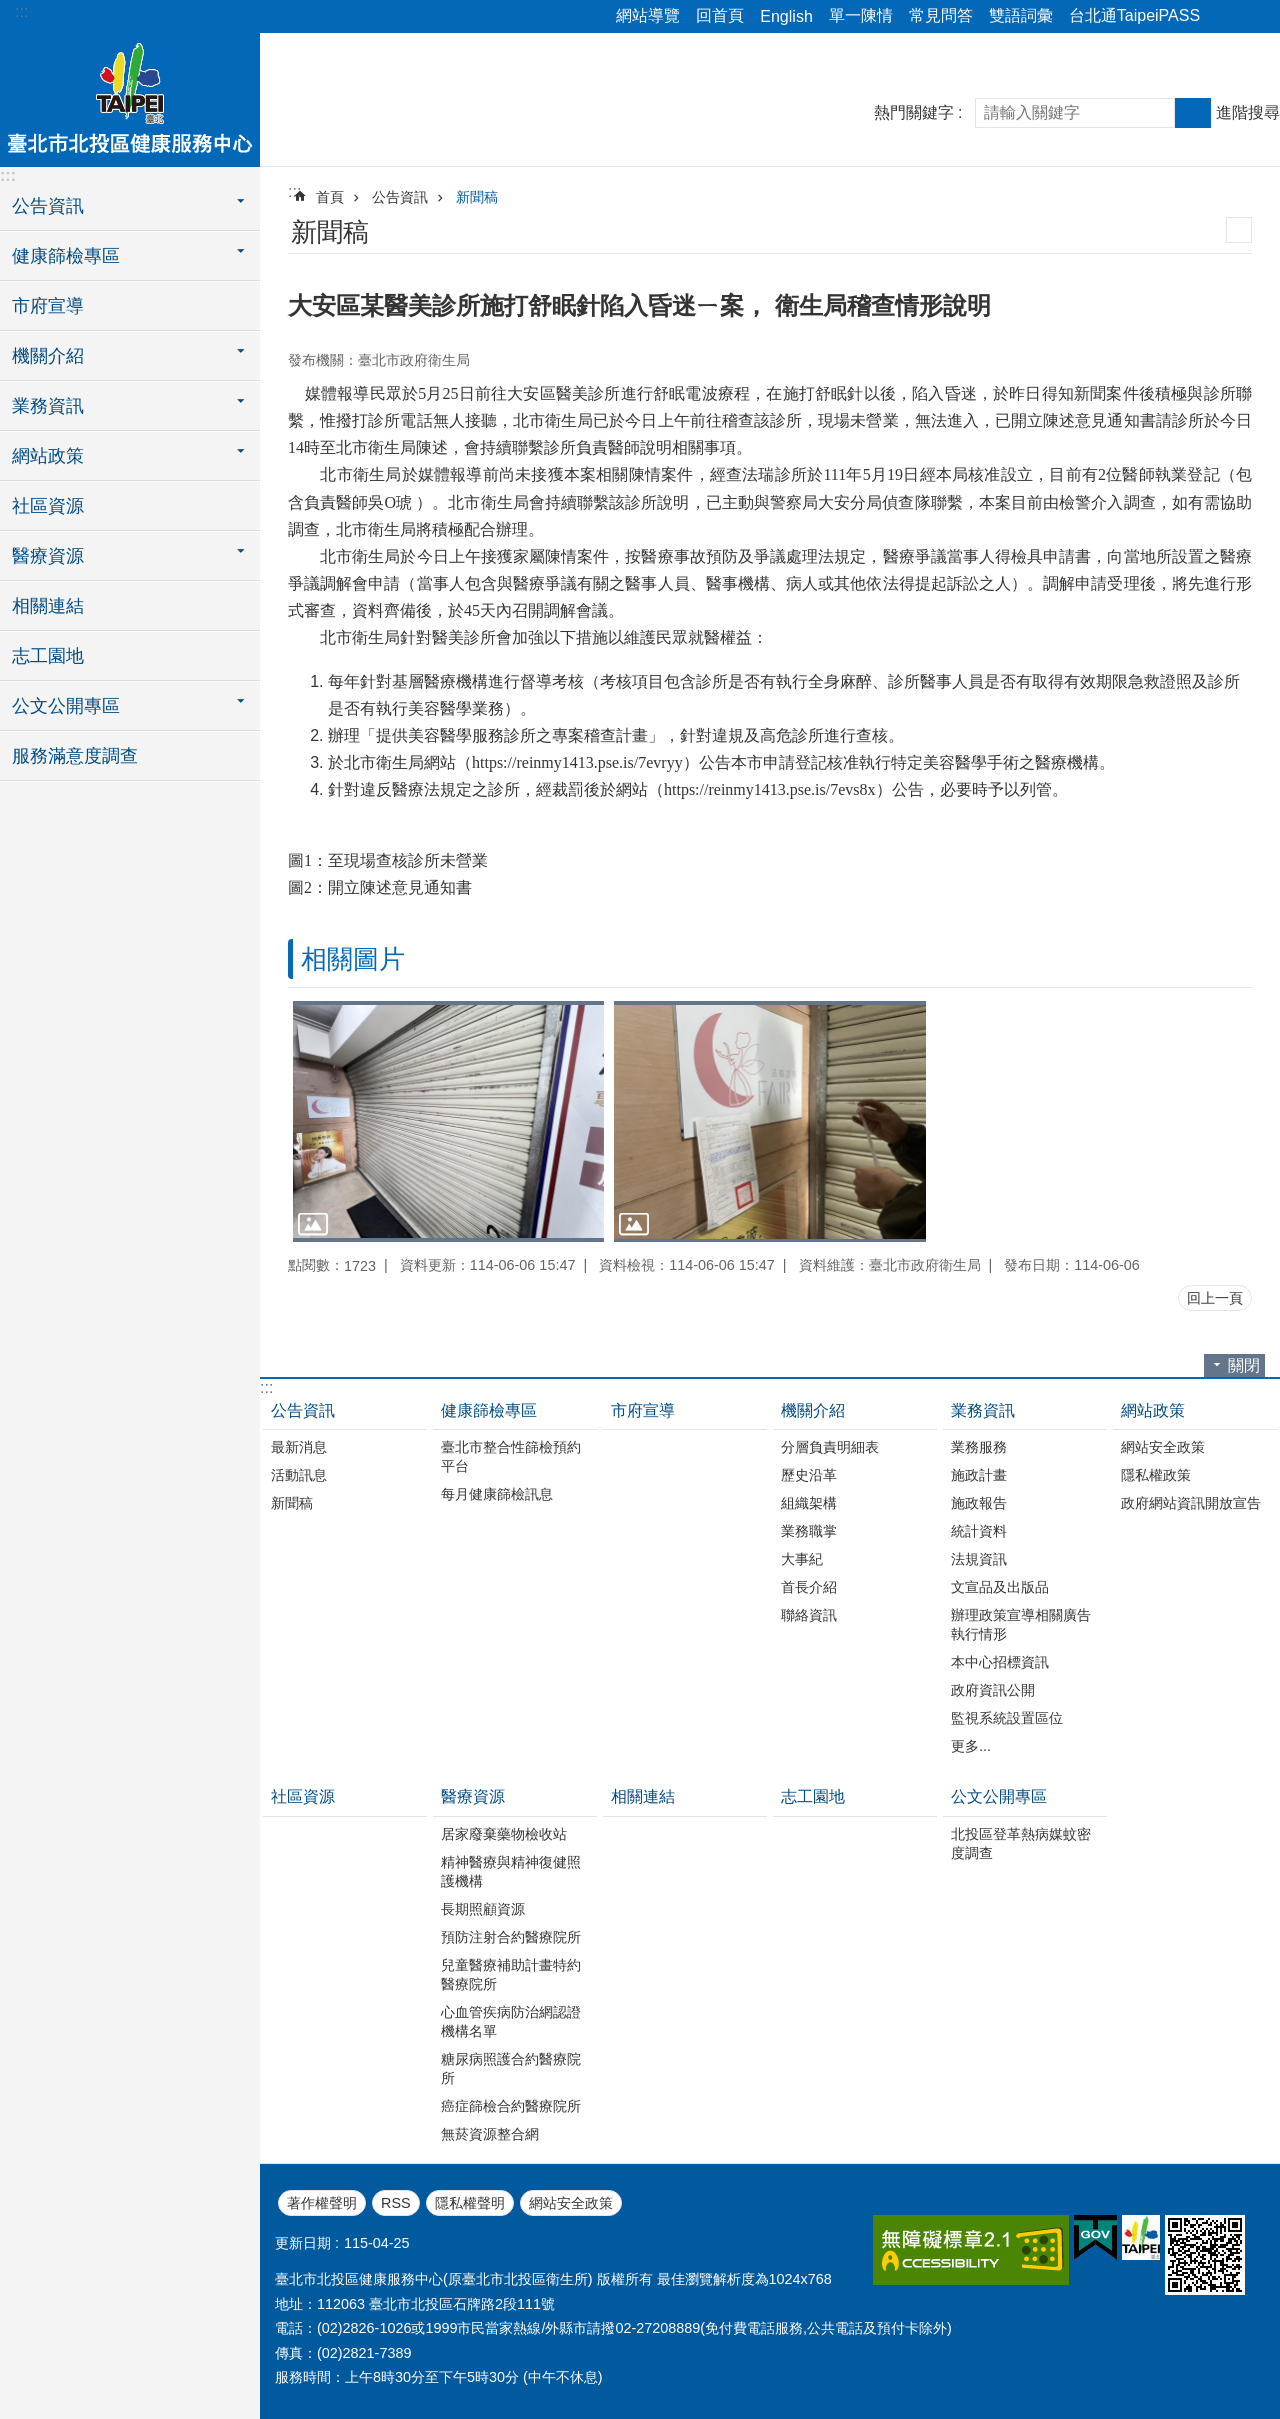  I want to click on 機關介紹 [button], so click(48, 356).